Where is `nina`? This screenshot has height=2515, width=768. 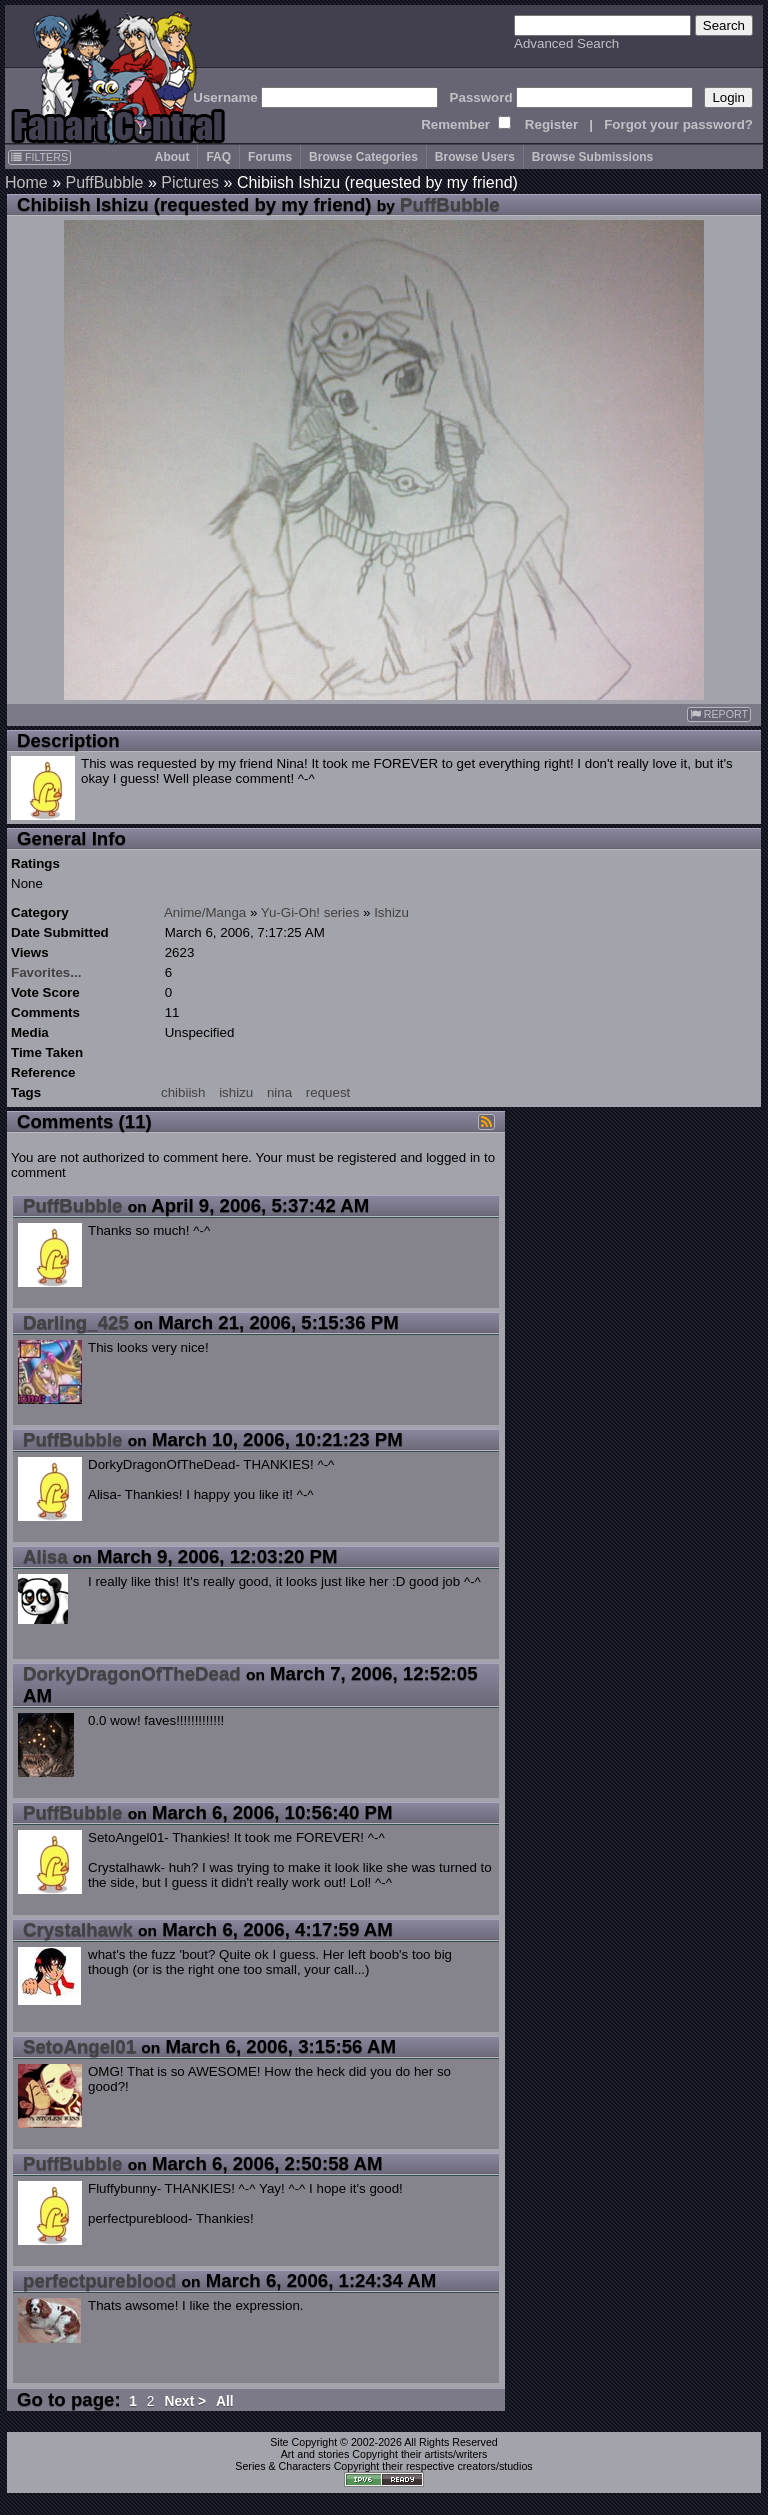 nina is located at coordinates (279, 1092).